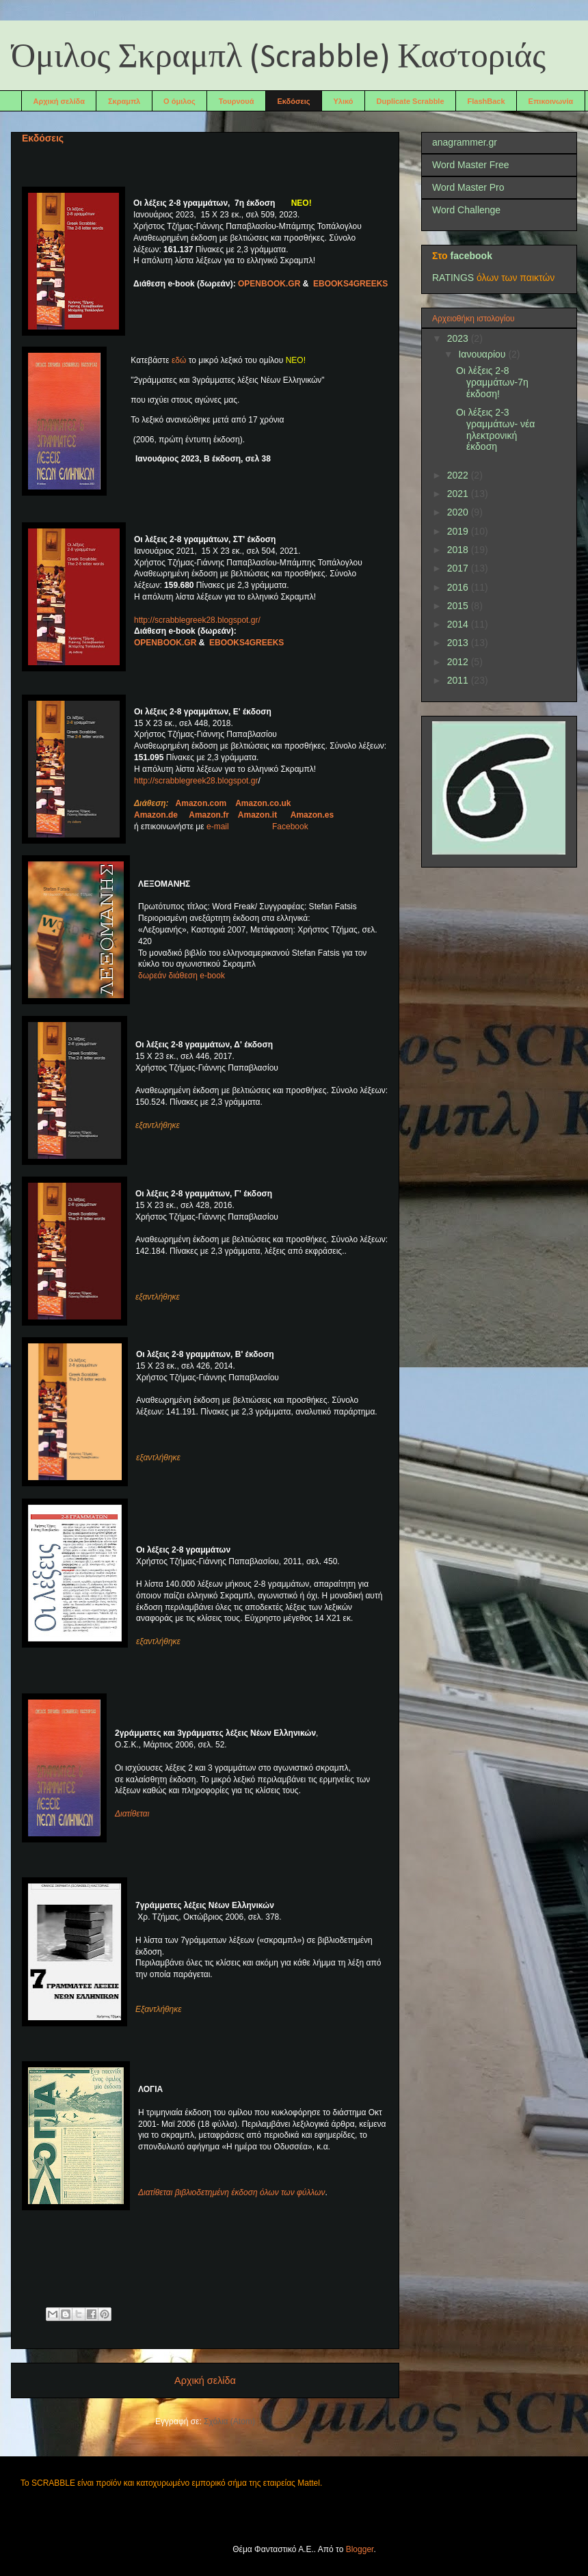 The height and width of the screenshot is (2576, 588). Describe the element at coordinates (459, 661) in the screenshot. I see `2012` at that location.